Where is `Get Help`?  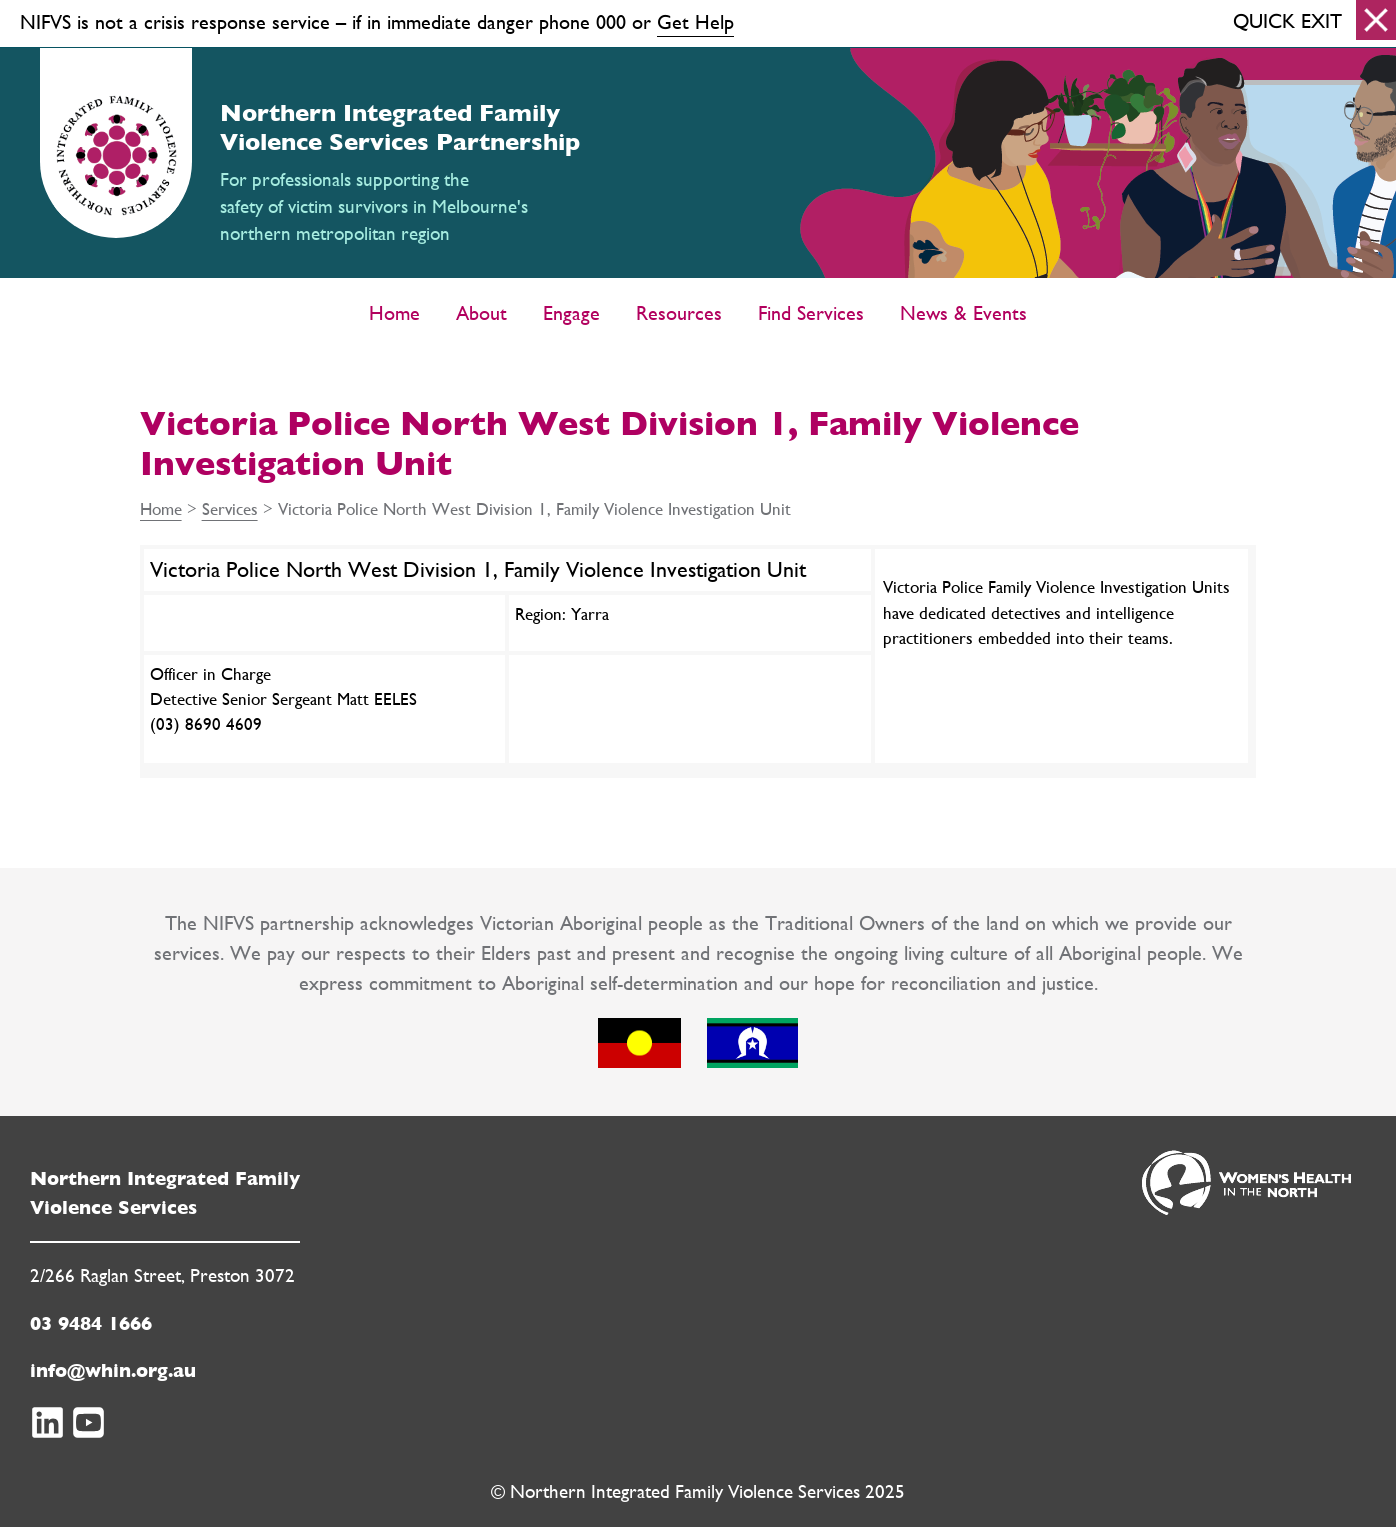
Get Help is located at coordinates (695, 21).